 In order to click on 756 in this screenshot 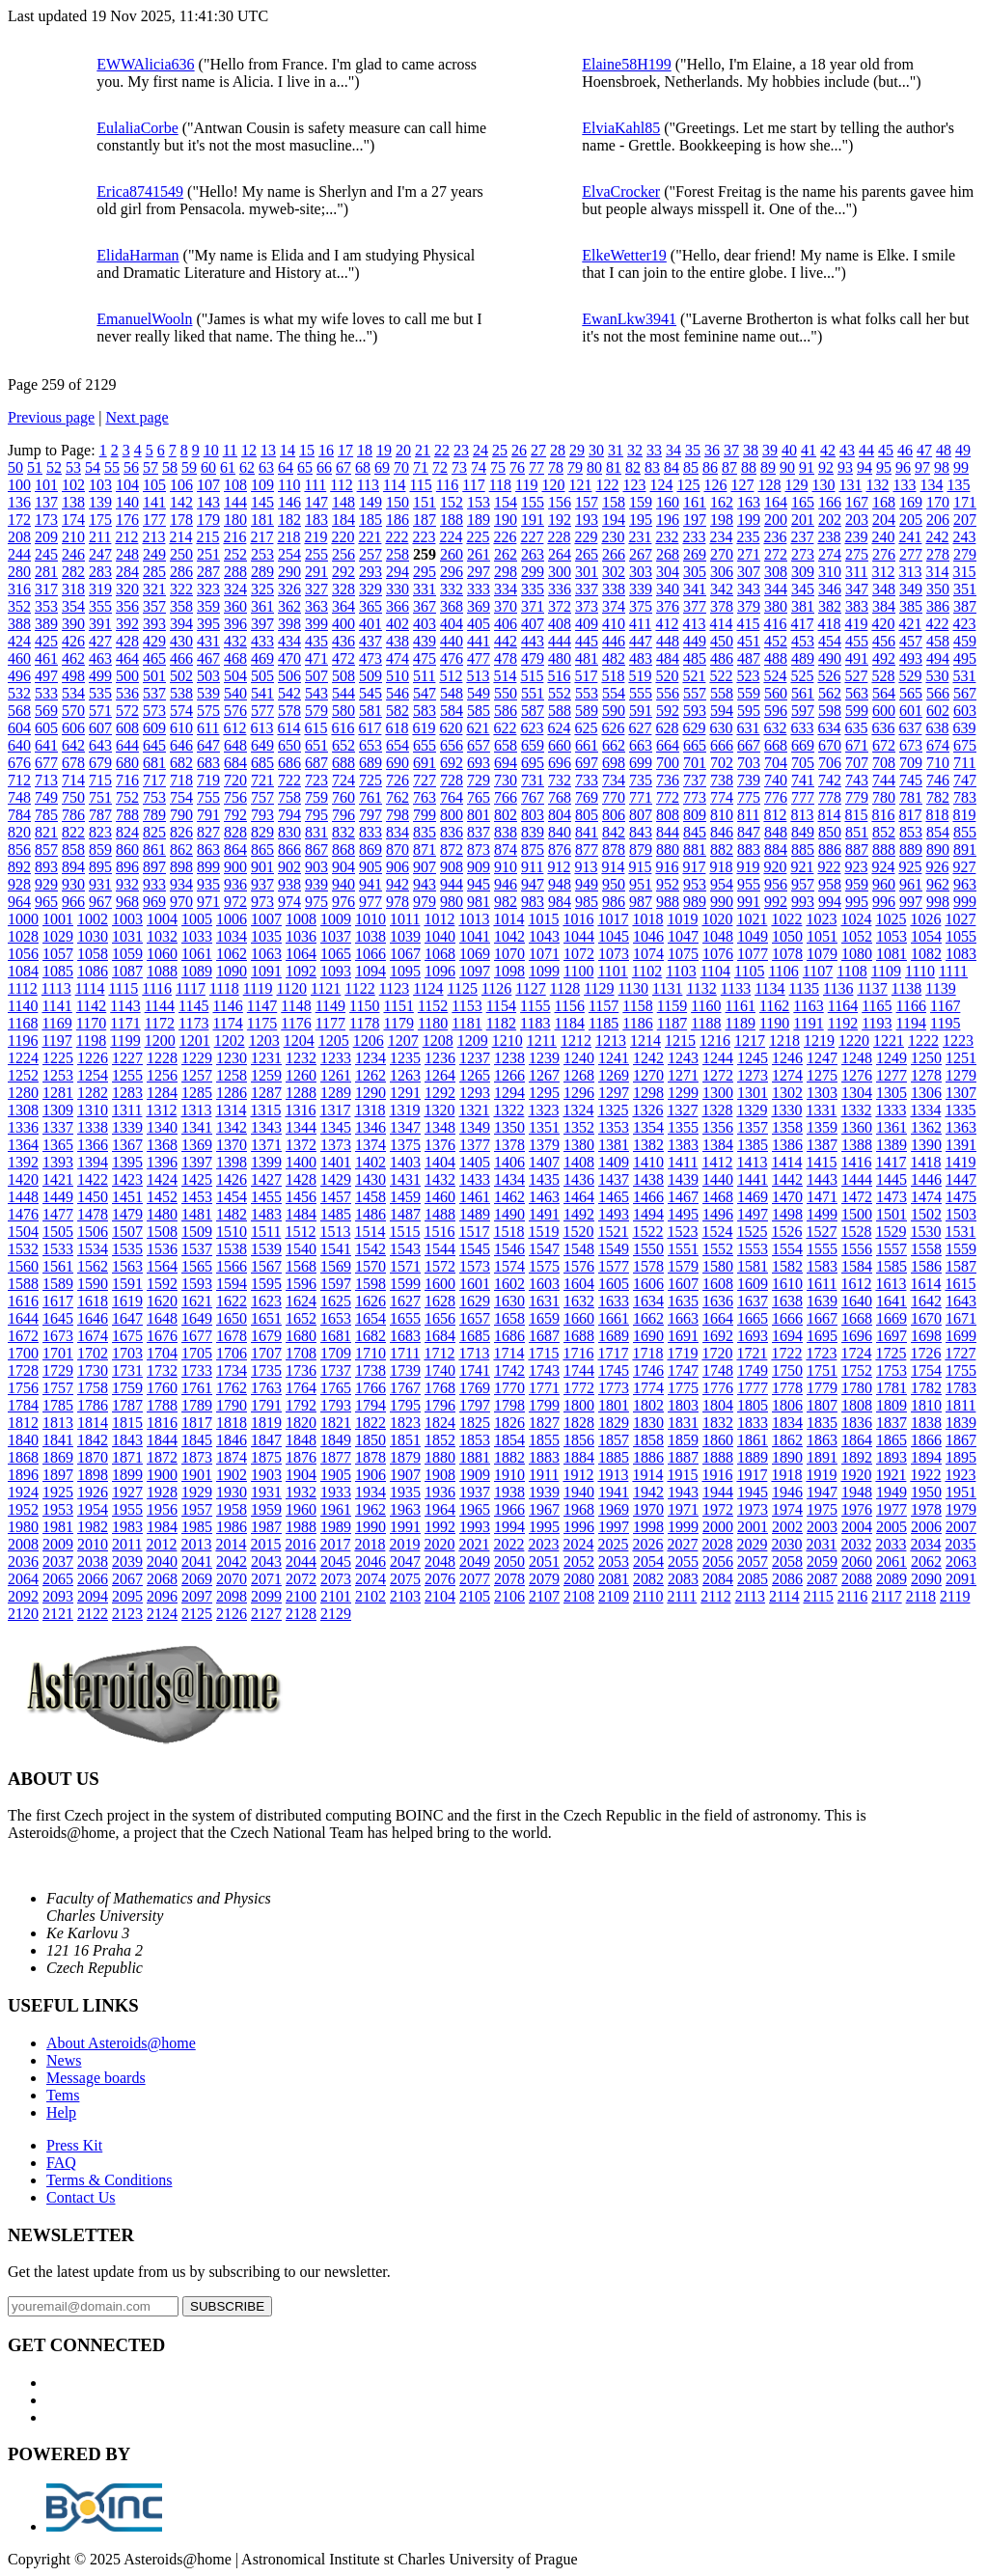, I will do `click(235, 797)`.